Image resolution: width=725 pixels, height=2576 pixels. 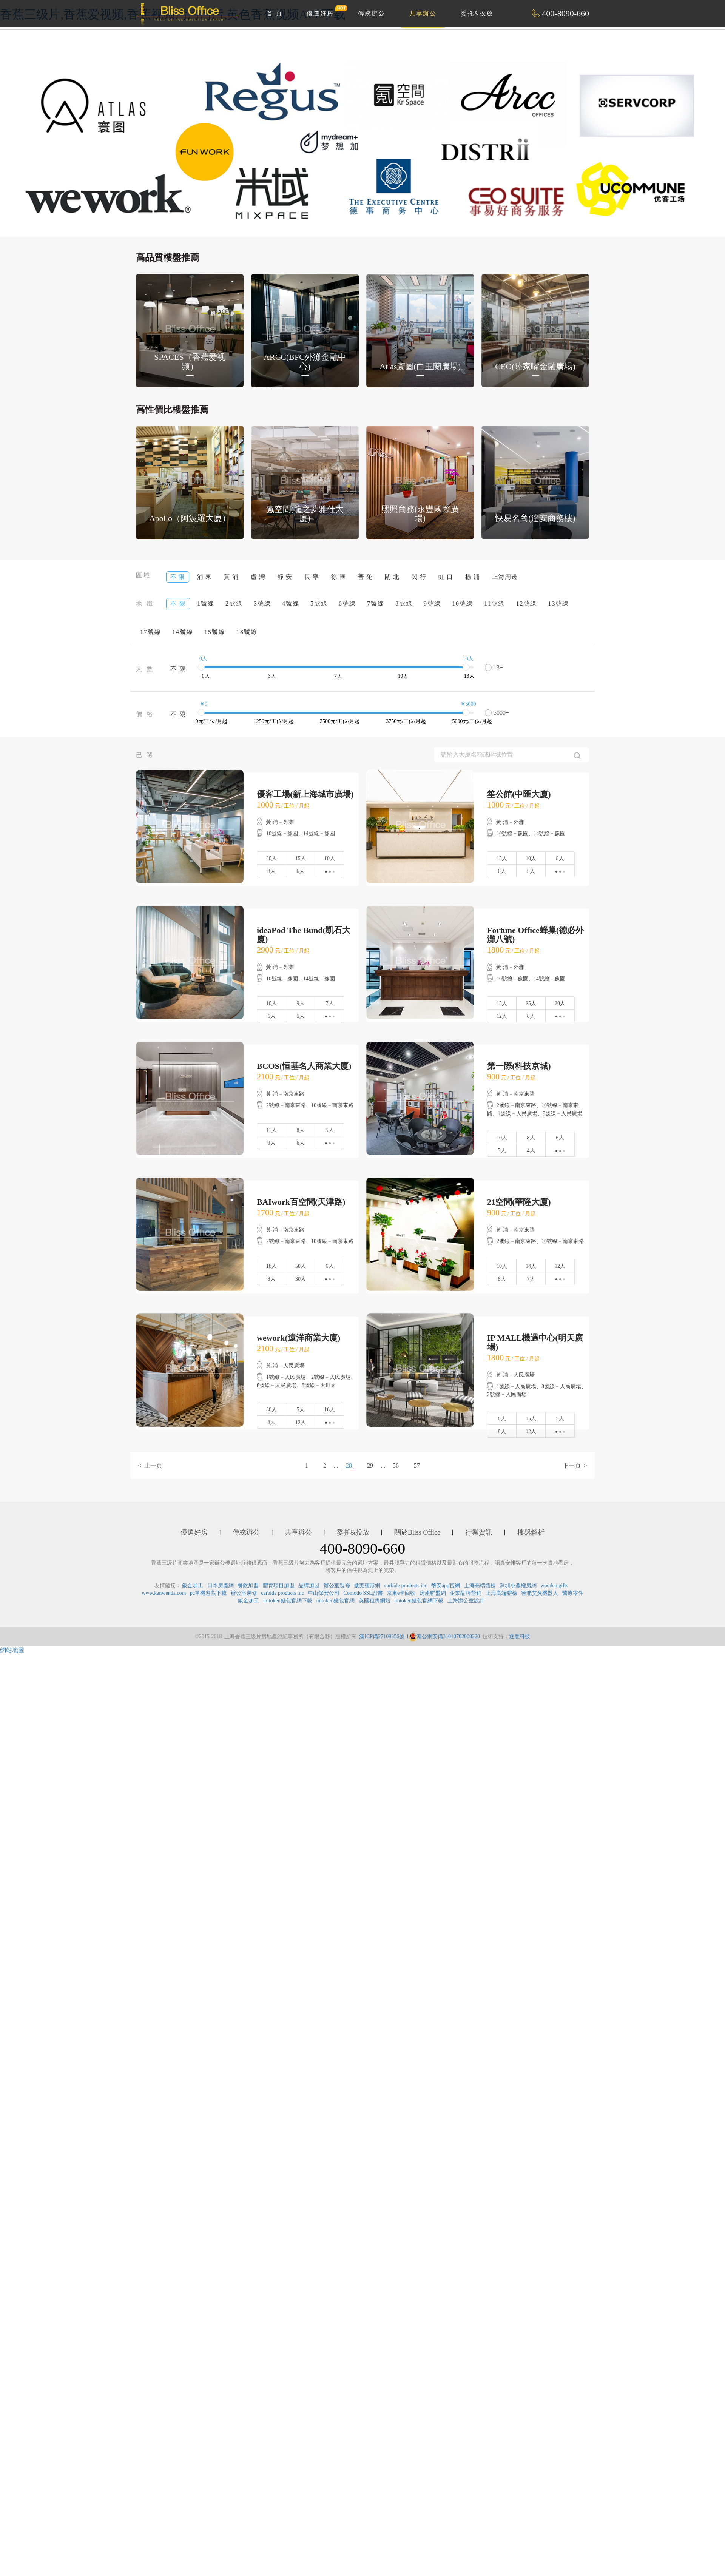 What do you see at coordinates (363, 1593) in the screenshot?
I see `Comodo SSL證書` at bounding box center [363, 1593].